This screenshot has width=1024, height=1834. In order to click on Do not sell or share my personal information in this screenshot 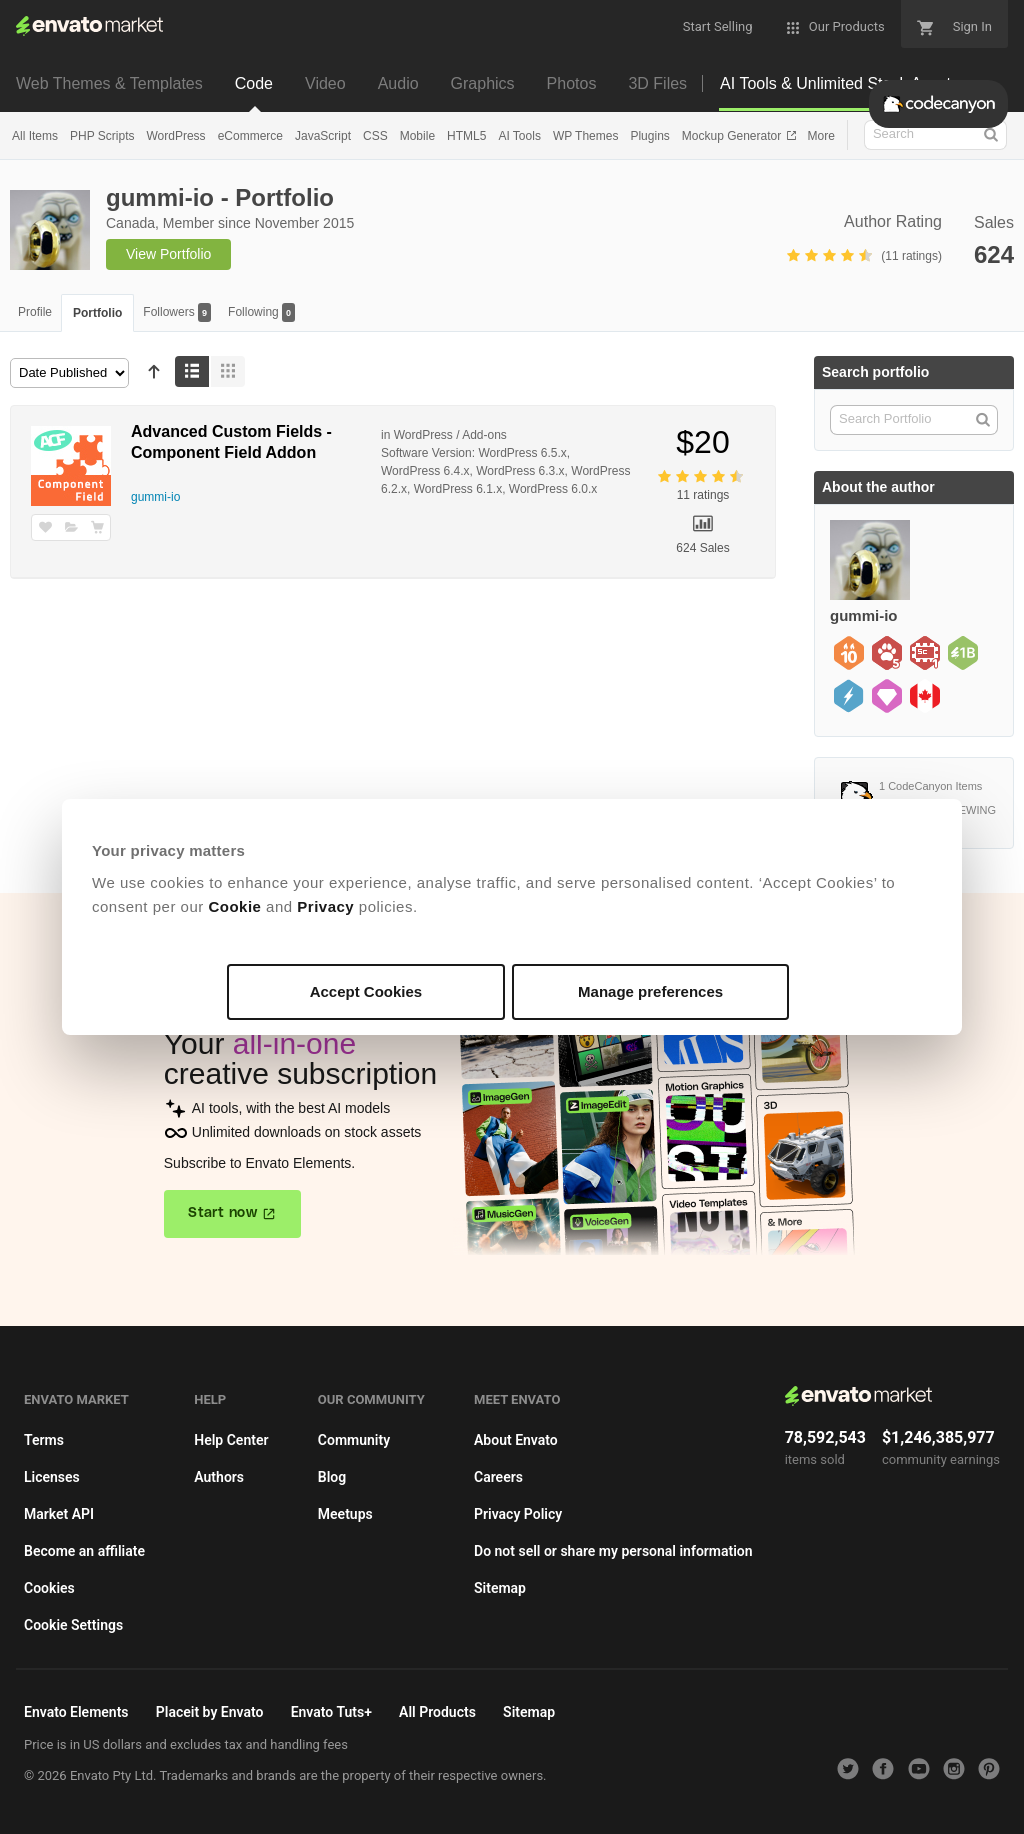, I will do `click(613, 1551)`.